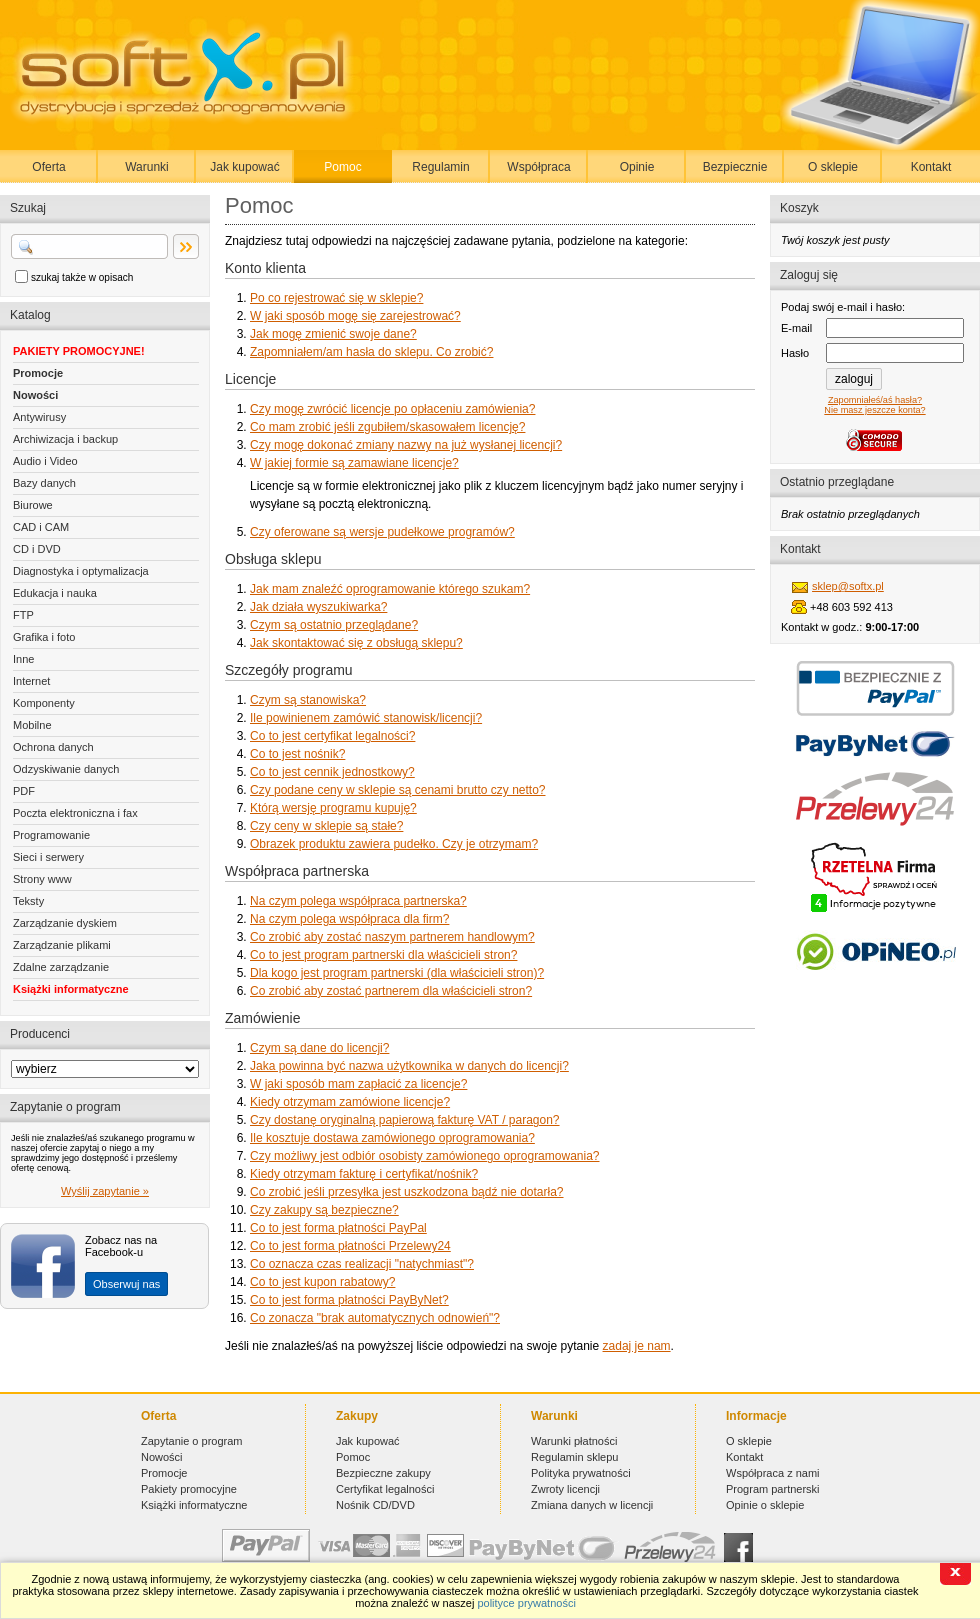 Image resolution: width=980 pixels, height=1619 pixels. I want to click on Którą wersję programu kupuję?, so click(333, 808).